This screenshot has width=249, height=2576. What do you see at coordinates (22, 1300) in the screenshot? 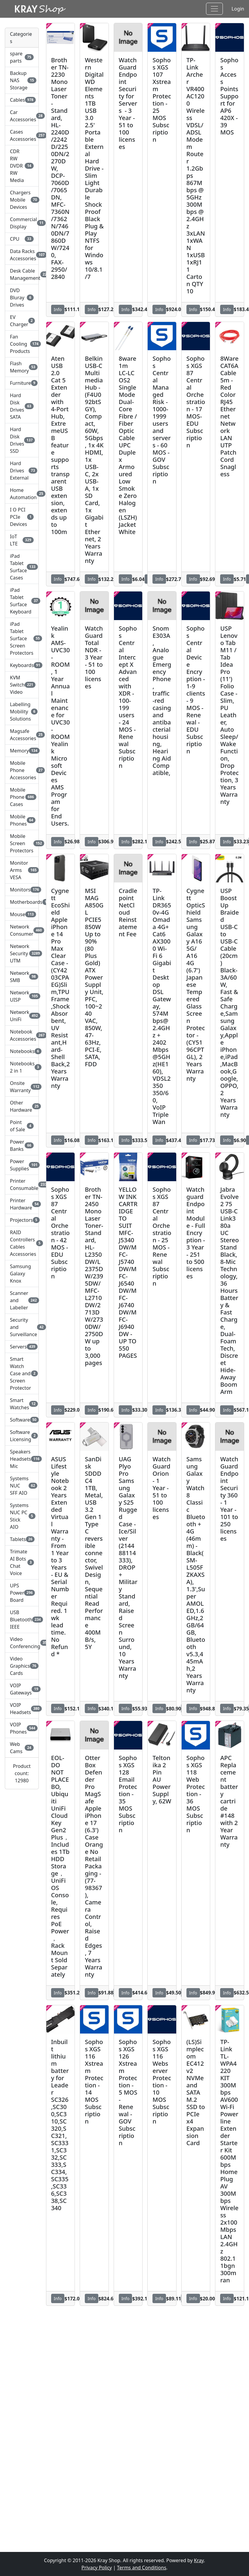
I see `Scanner and Labeller [button]` at bounding box center [22, 1300].